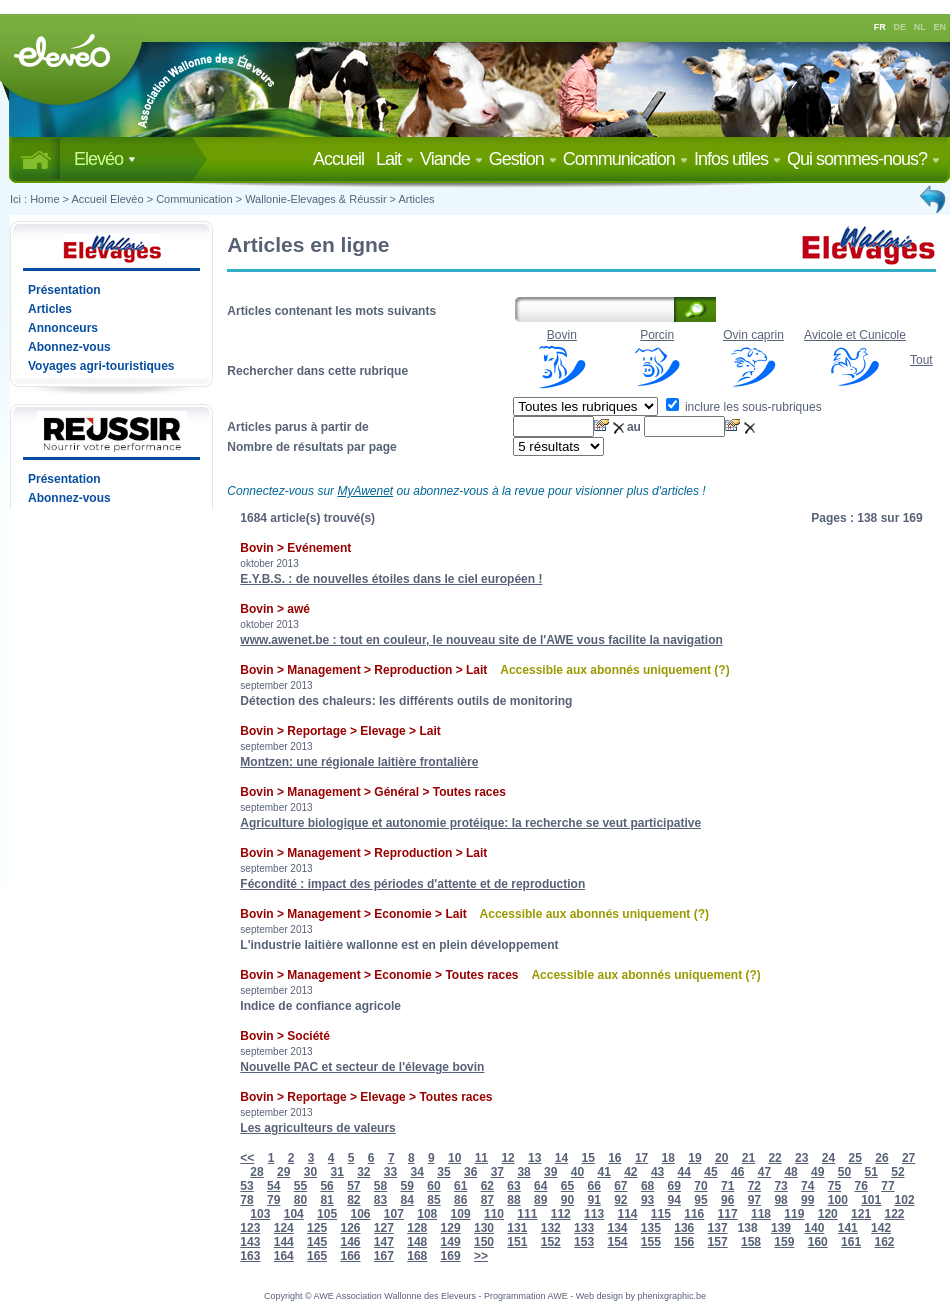 This screenshot has height=1305, width=950. I want to click on 162, so click(884, 1242).